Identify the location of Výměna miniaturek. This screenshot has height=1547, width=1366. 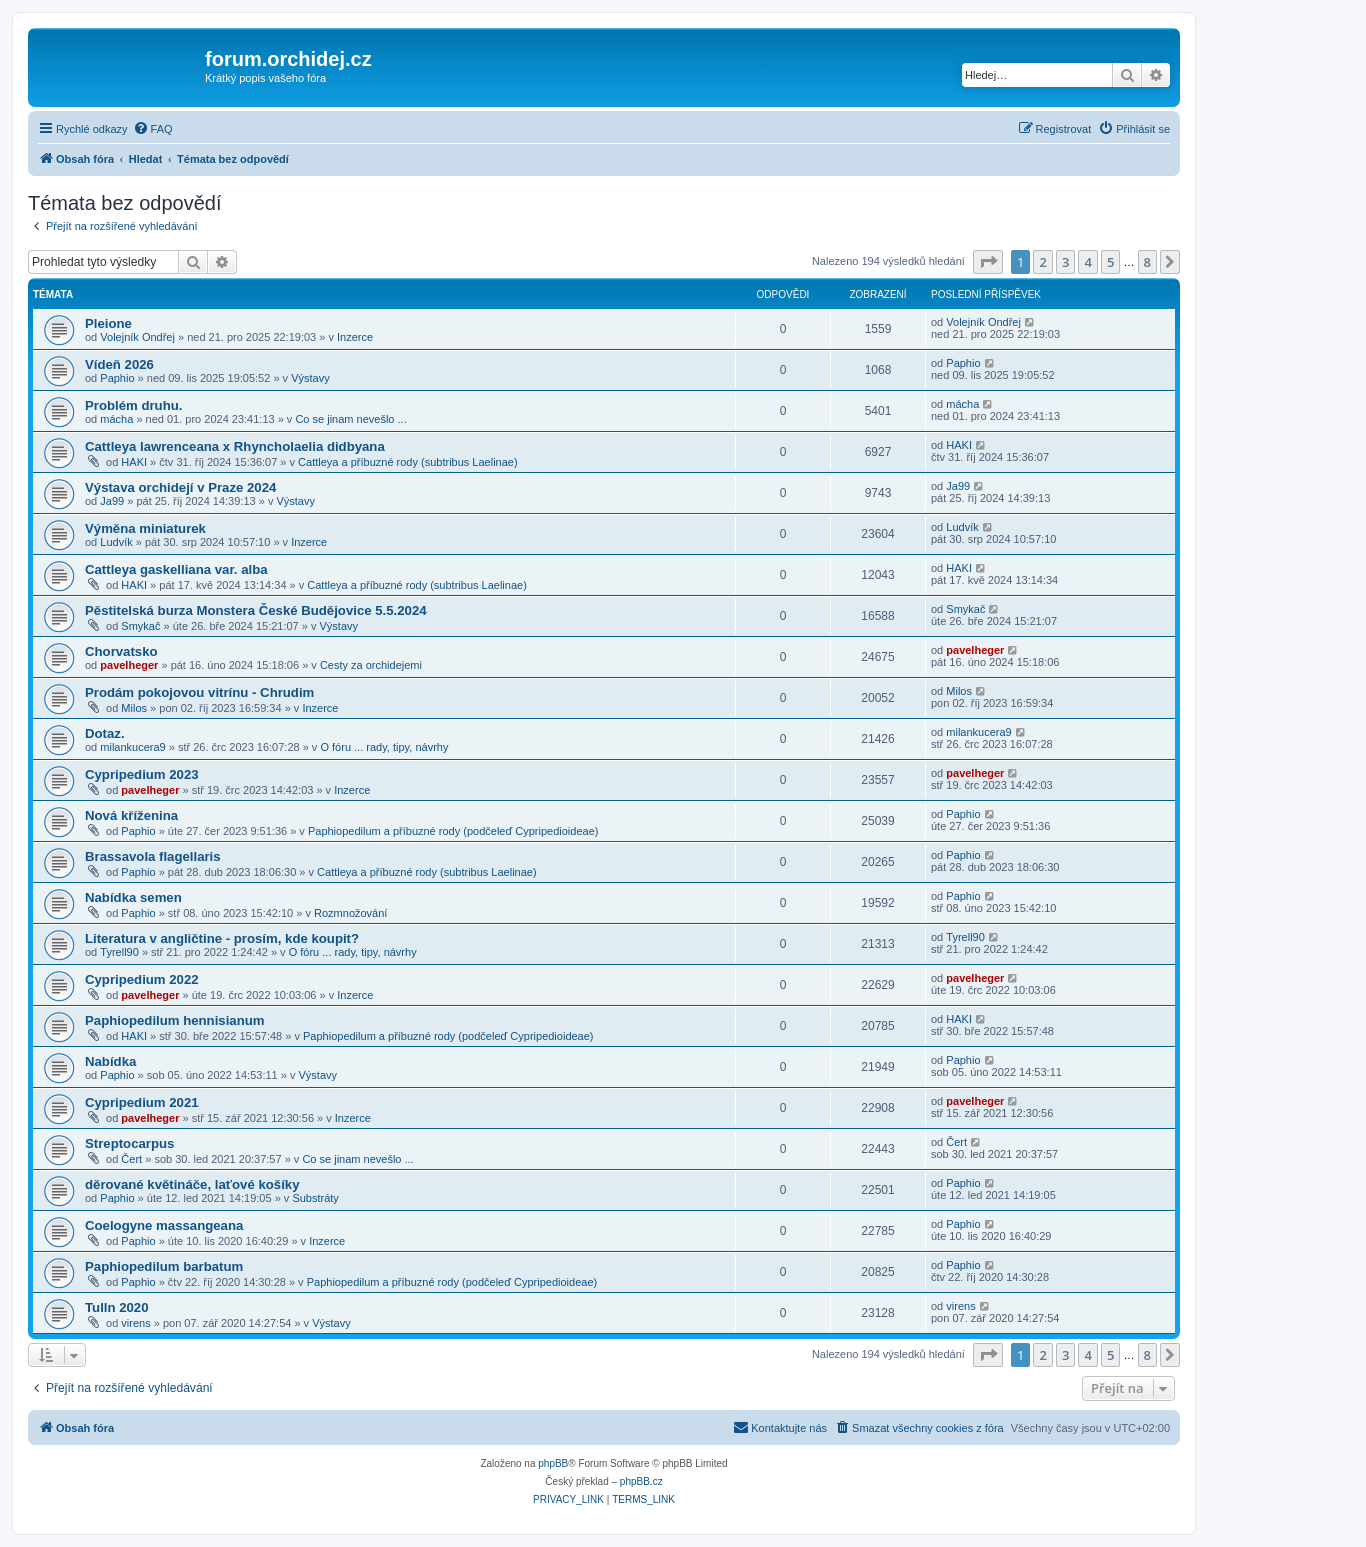
(145, 528).